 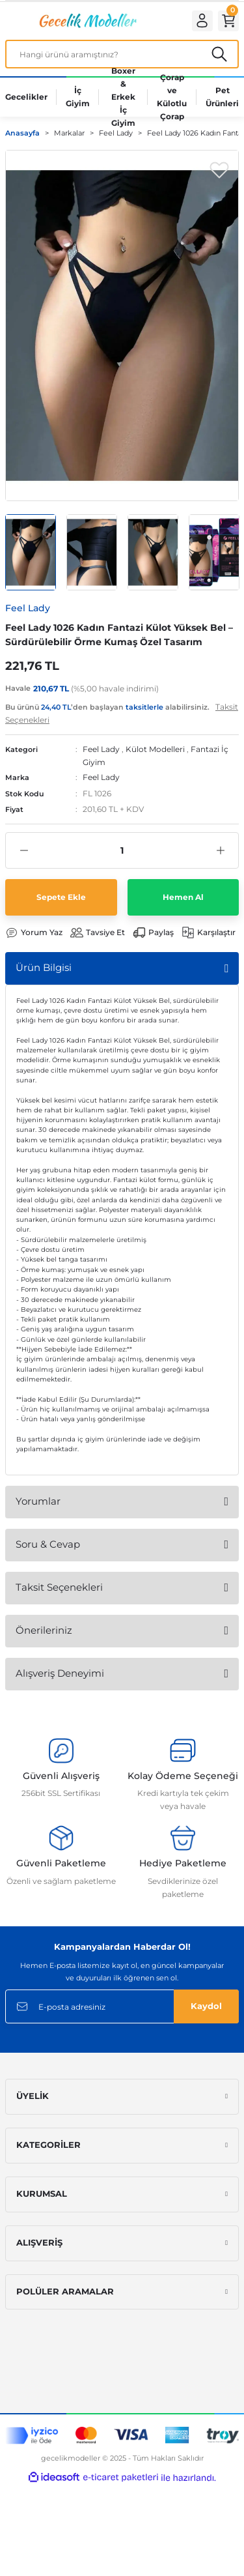 I want to click on [Member Login], so click(x=202, y=20).